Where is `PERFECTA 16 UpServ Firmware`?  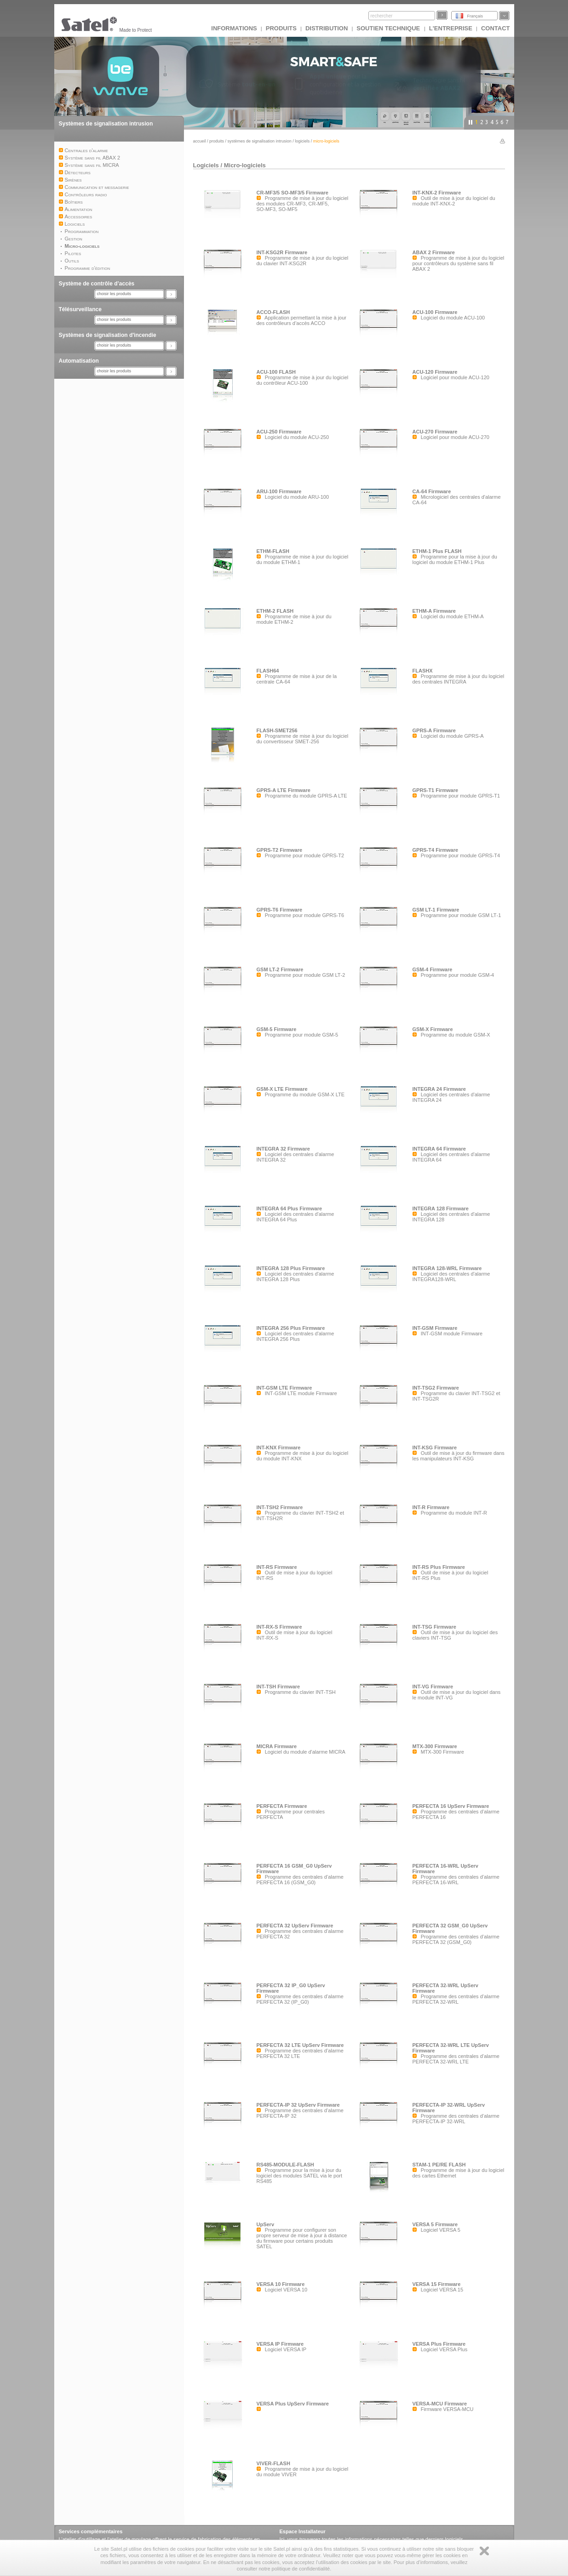 PERFECTA 16 UpServ Firmware is located at coordinates (451, 1806).